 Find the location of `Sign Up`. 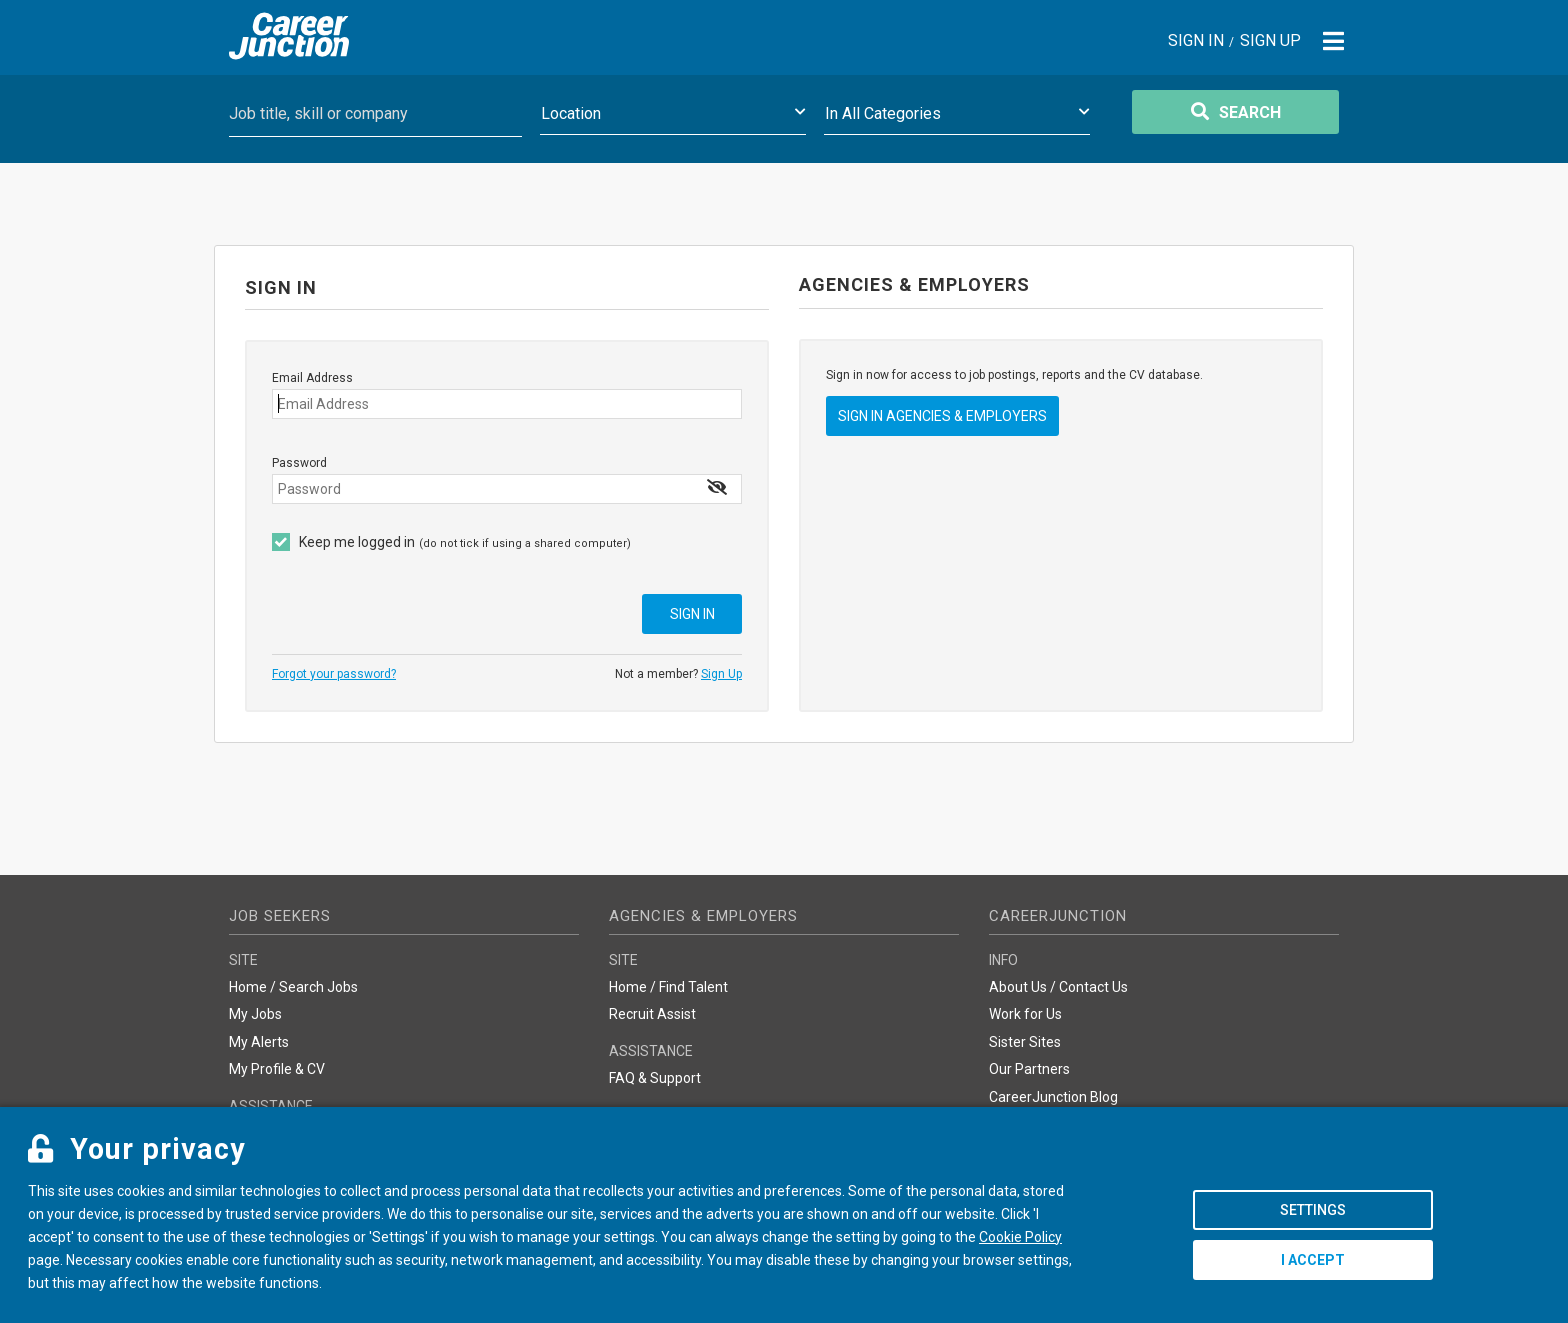

Sign Up is located at coordinates (1270, 41).